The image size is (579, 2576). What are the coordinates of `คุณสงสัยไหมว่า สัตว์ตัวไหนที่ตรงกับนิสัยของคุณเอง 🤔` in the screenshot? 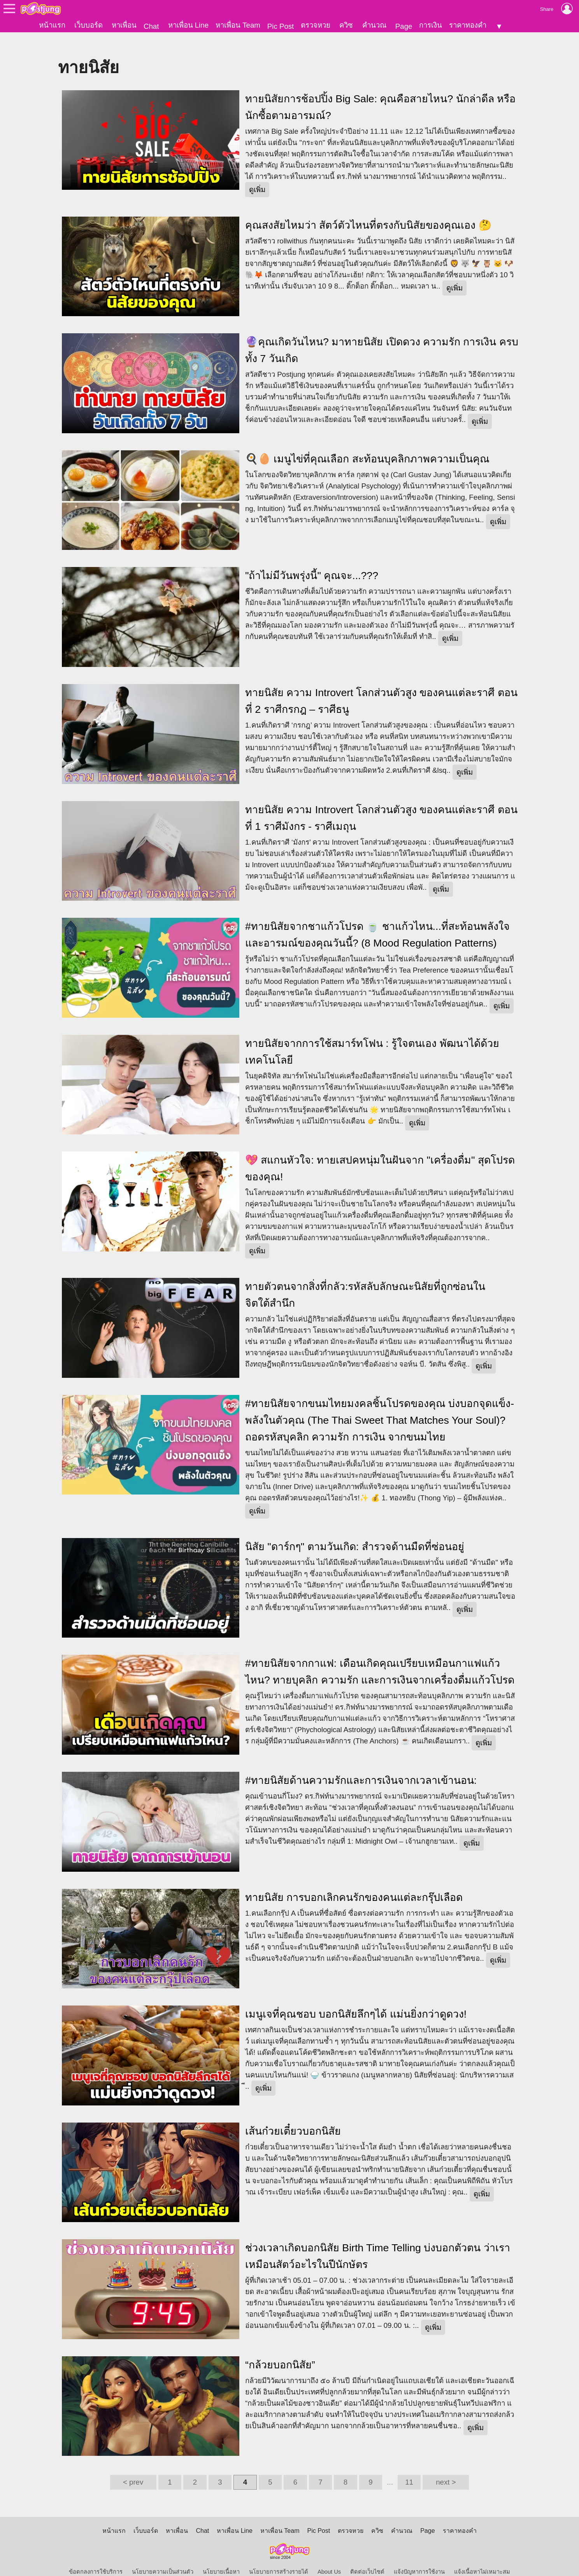 It's located at (368, 212).